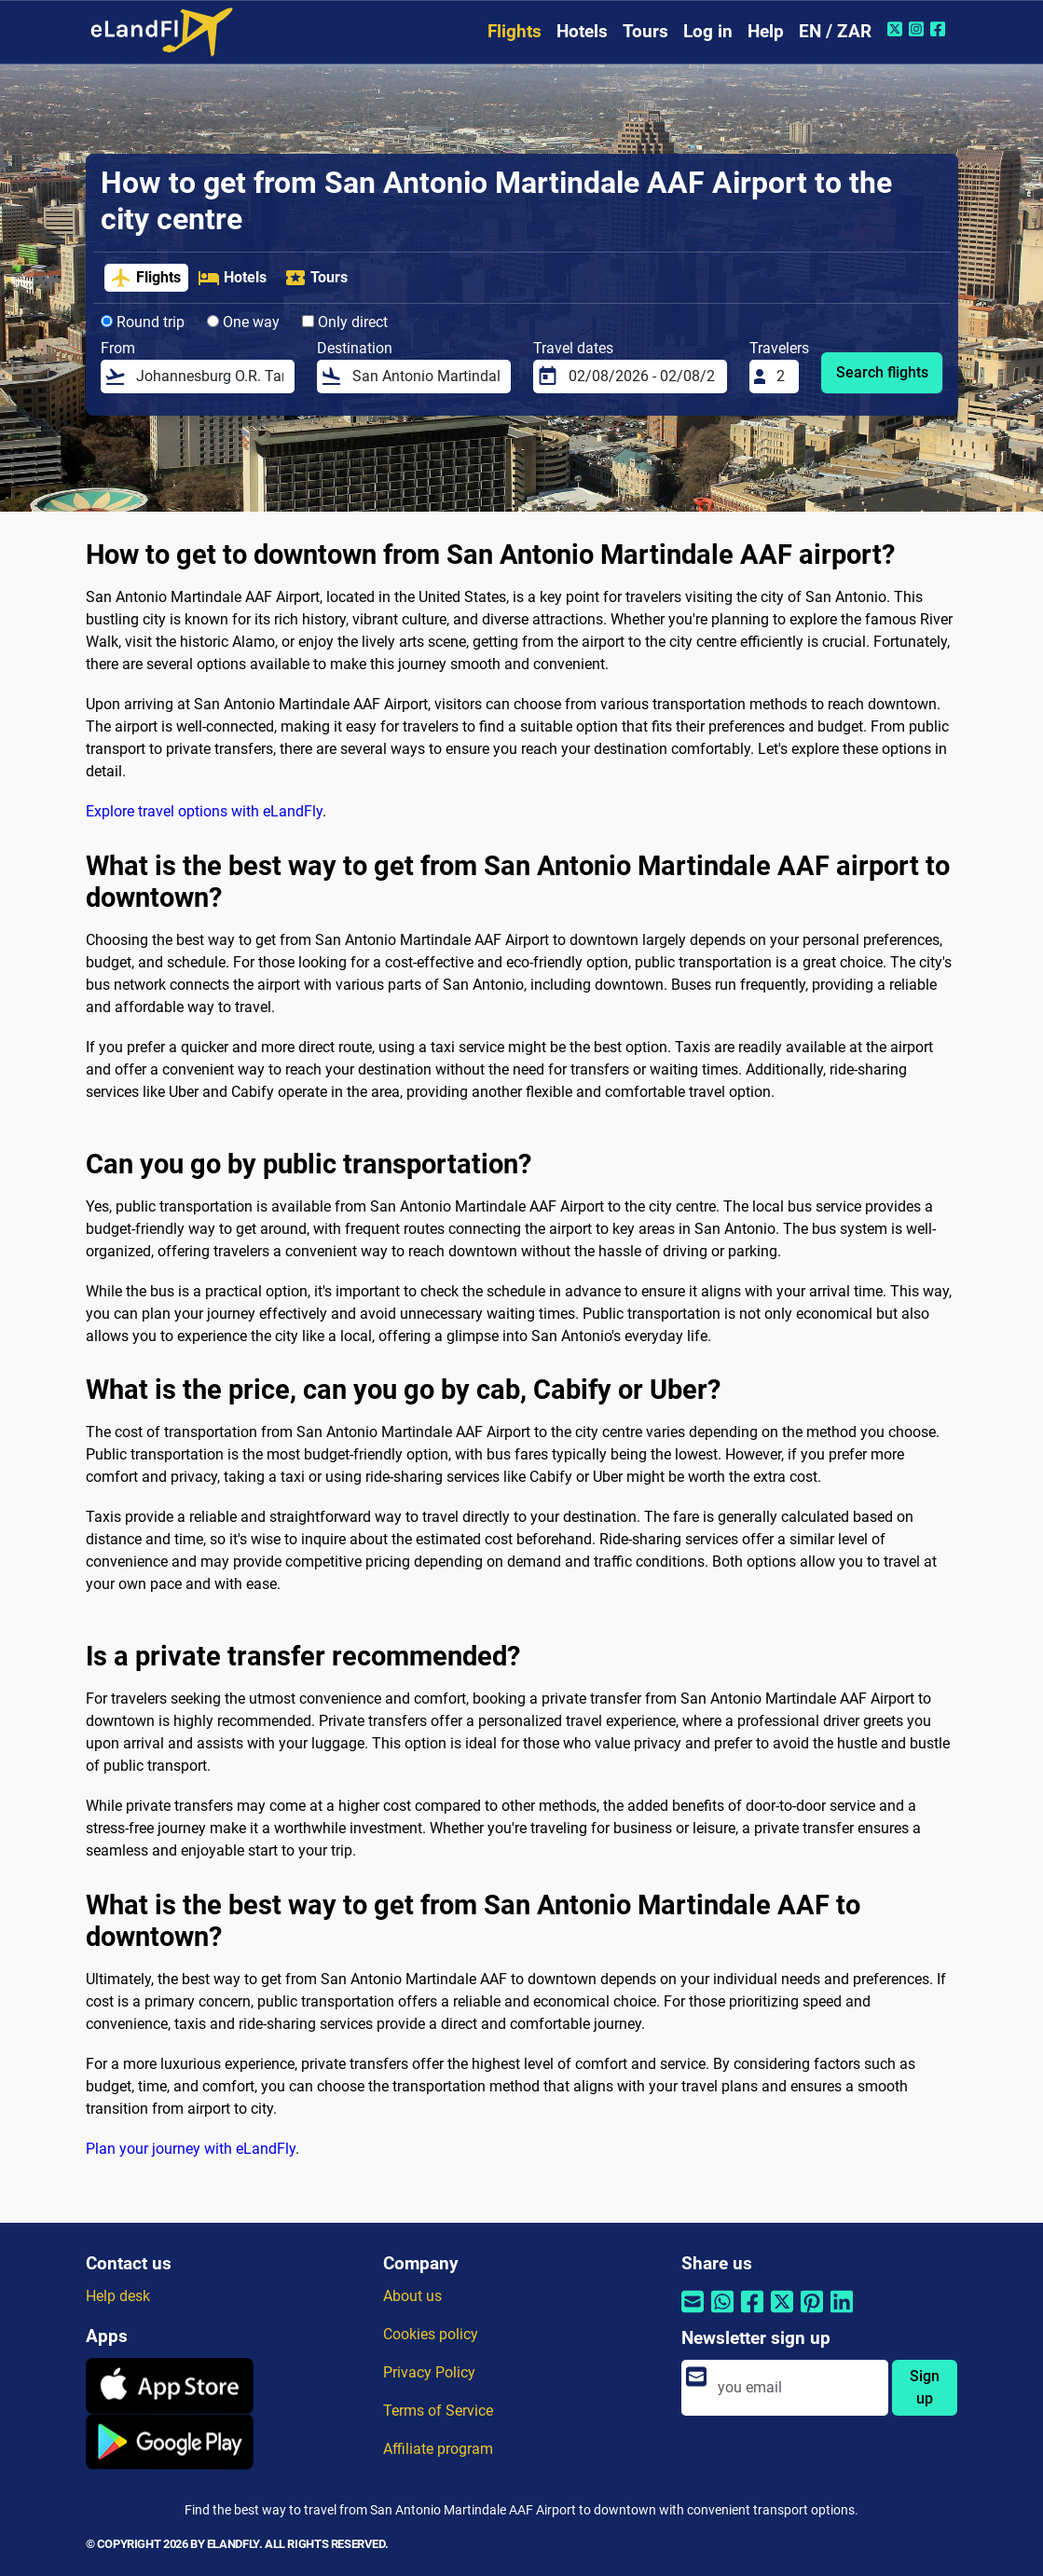 The height and width of the screenshot is (2576, 1043). Describe the element at coordinates (345, 322) in the screenshot. I see `Only direct` at that location.